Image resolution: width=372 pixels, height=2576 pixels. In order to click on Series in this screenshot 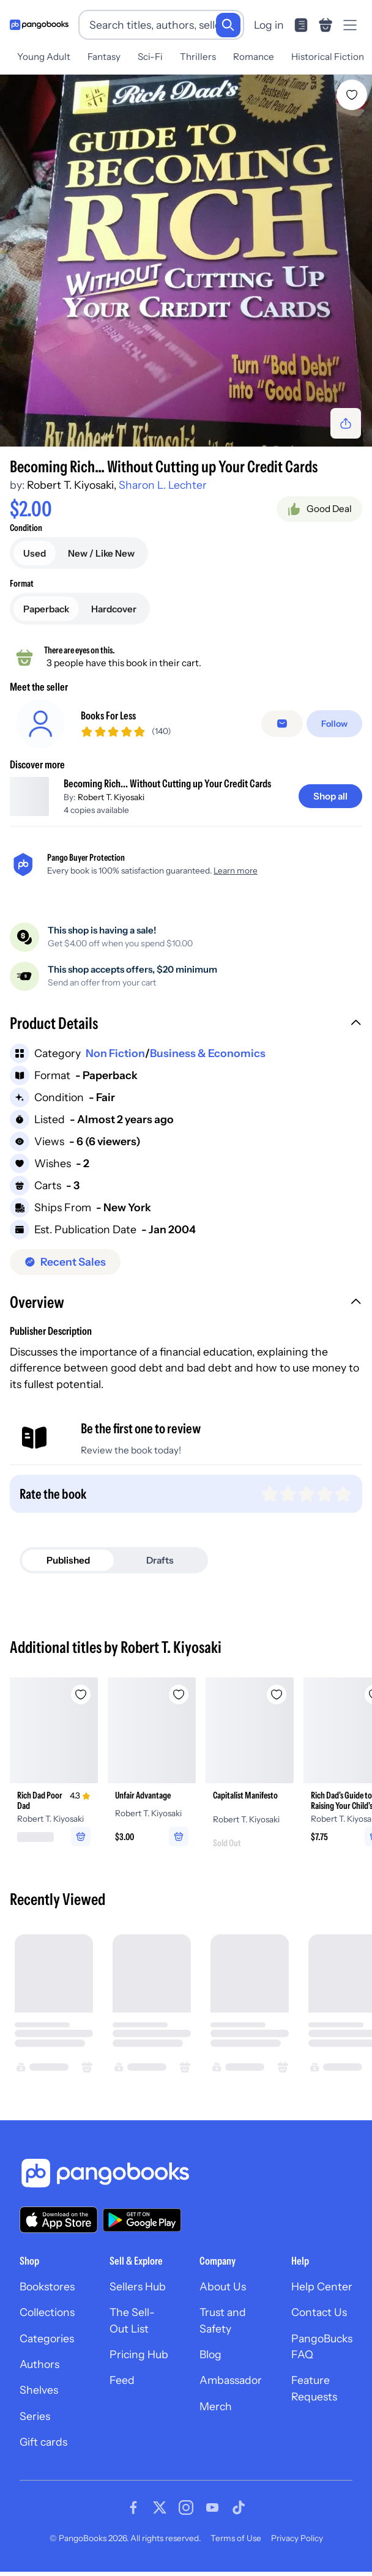, I will do `click(35, 2424)`.